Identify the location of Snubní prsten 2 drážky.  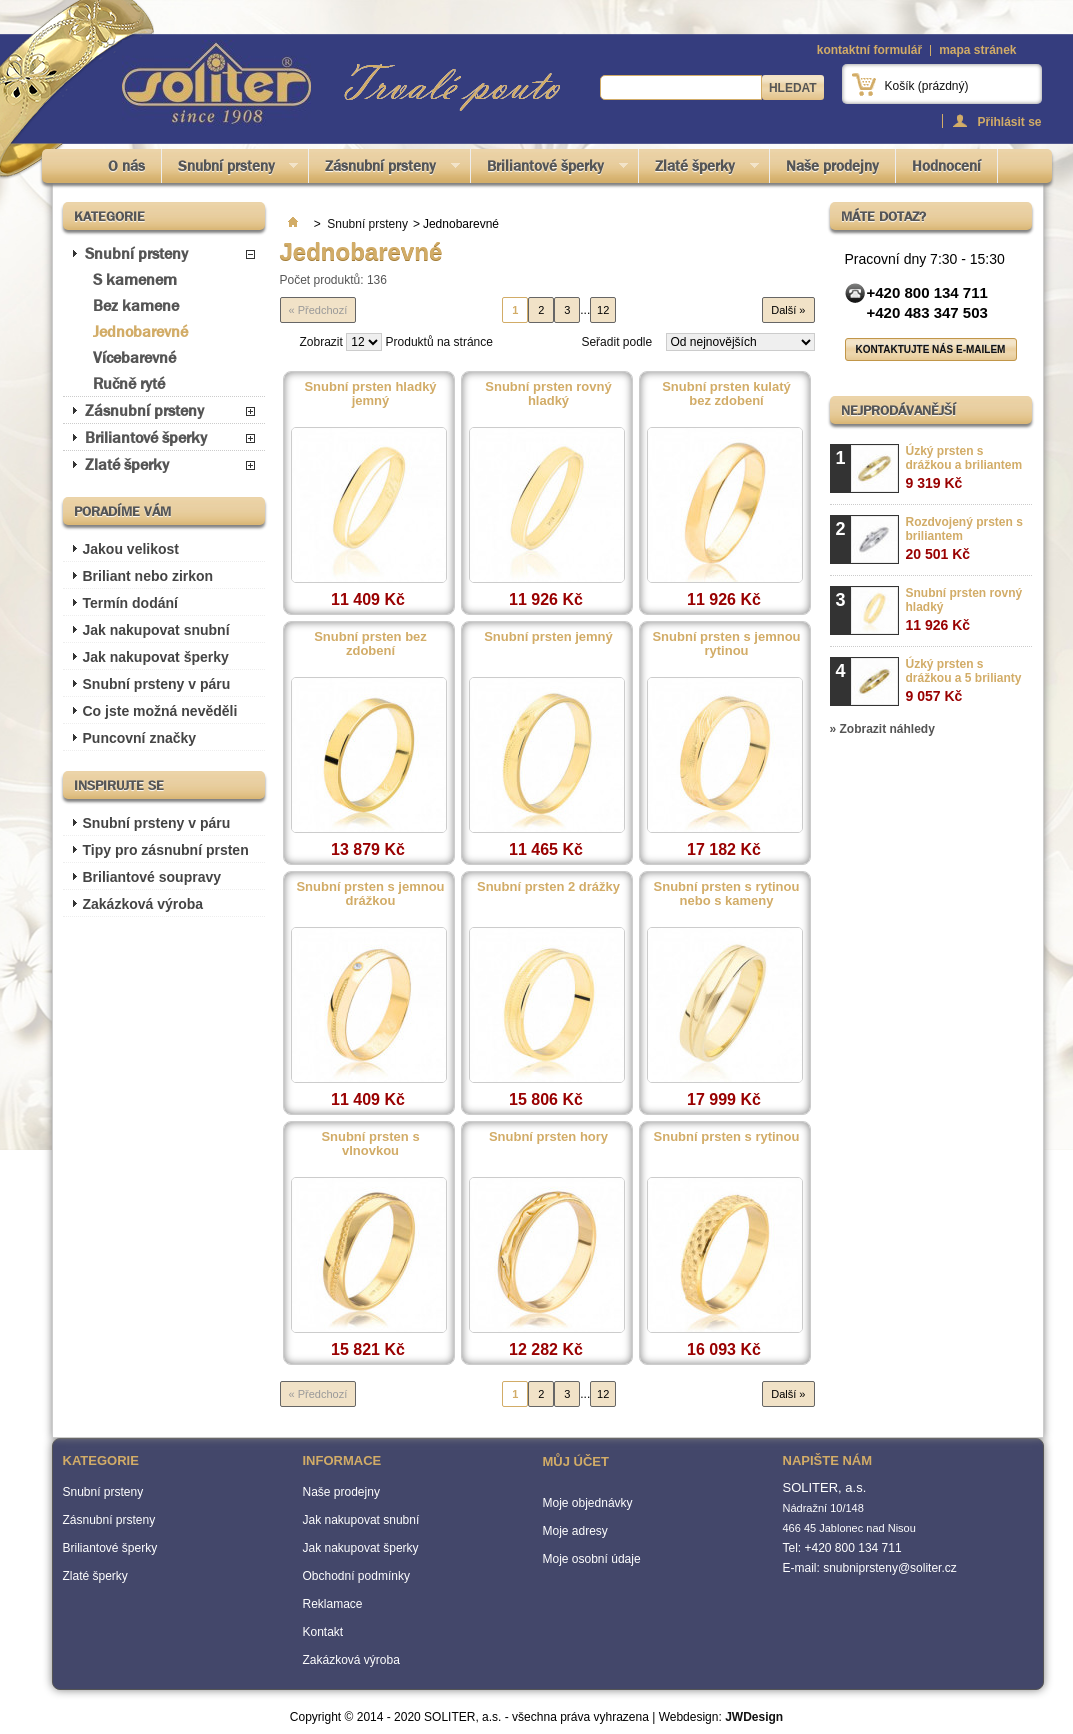
(548, 887).